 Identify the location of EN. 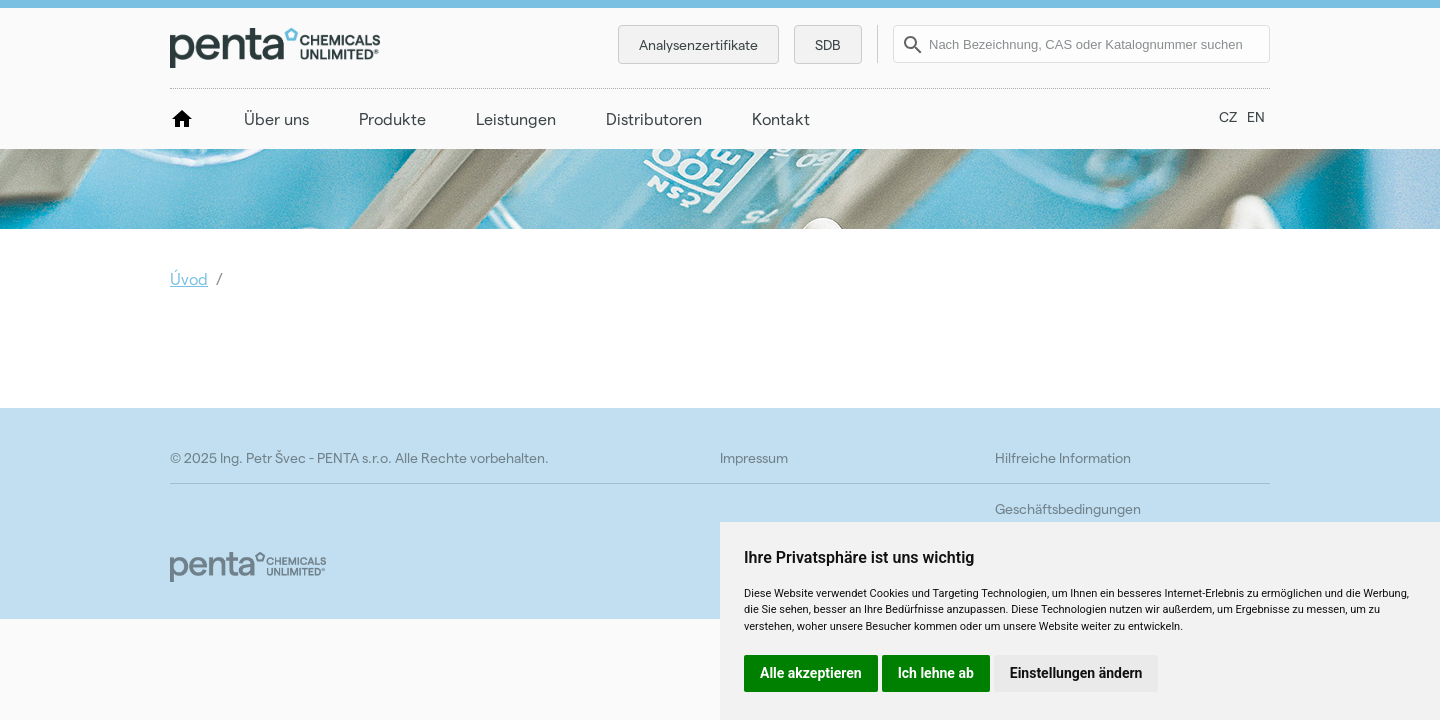
(1256, 116).